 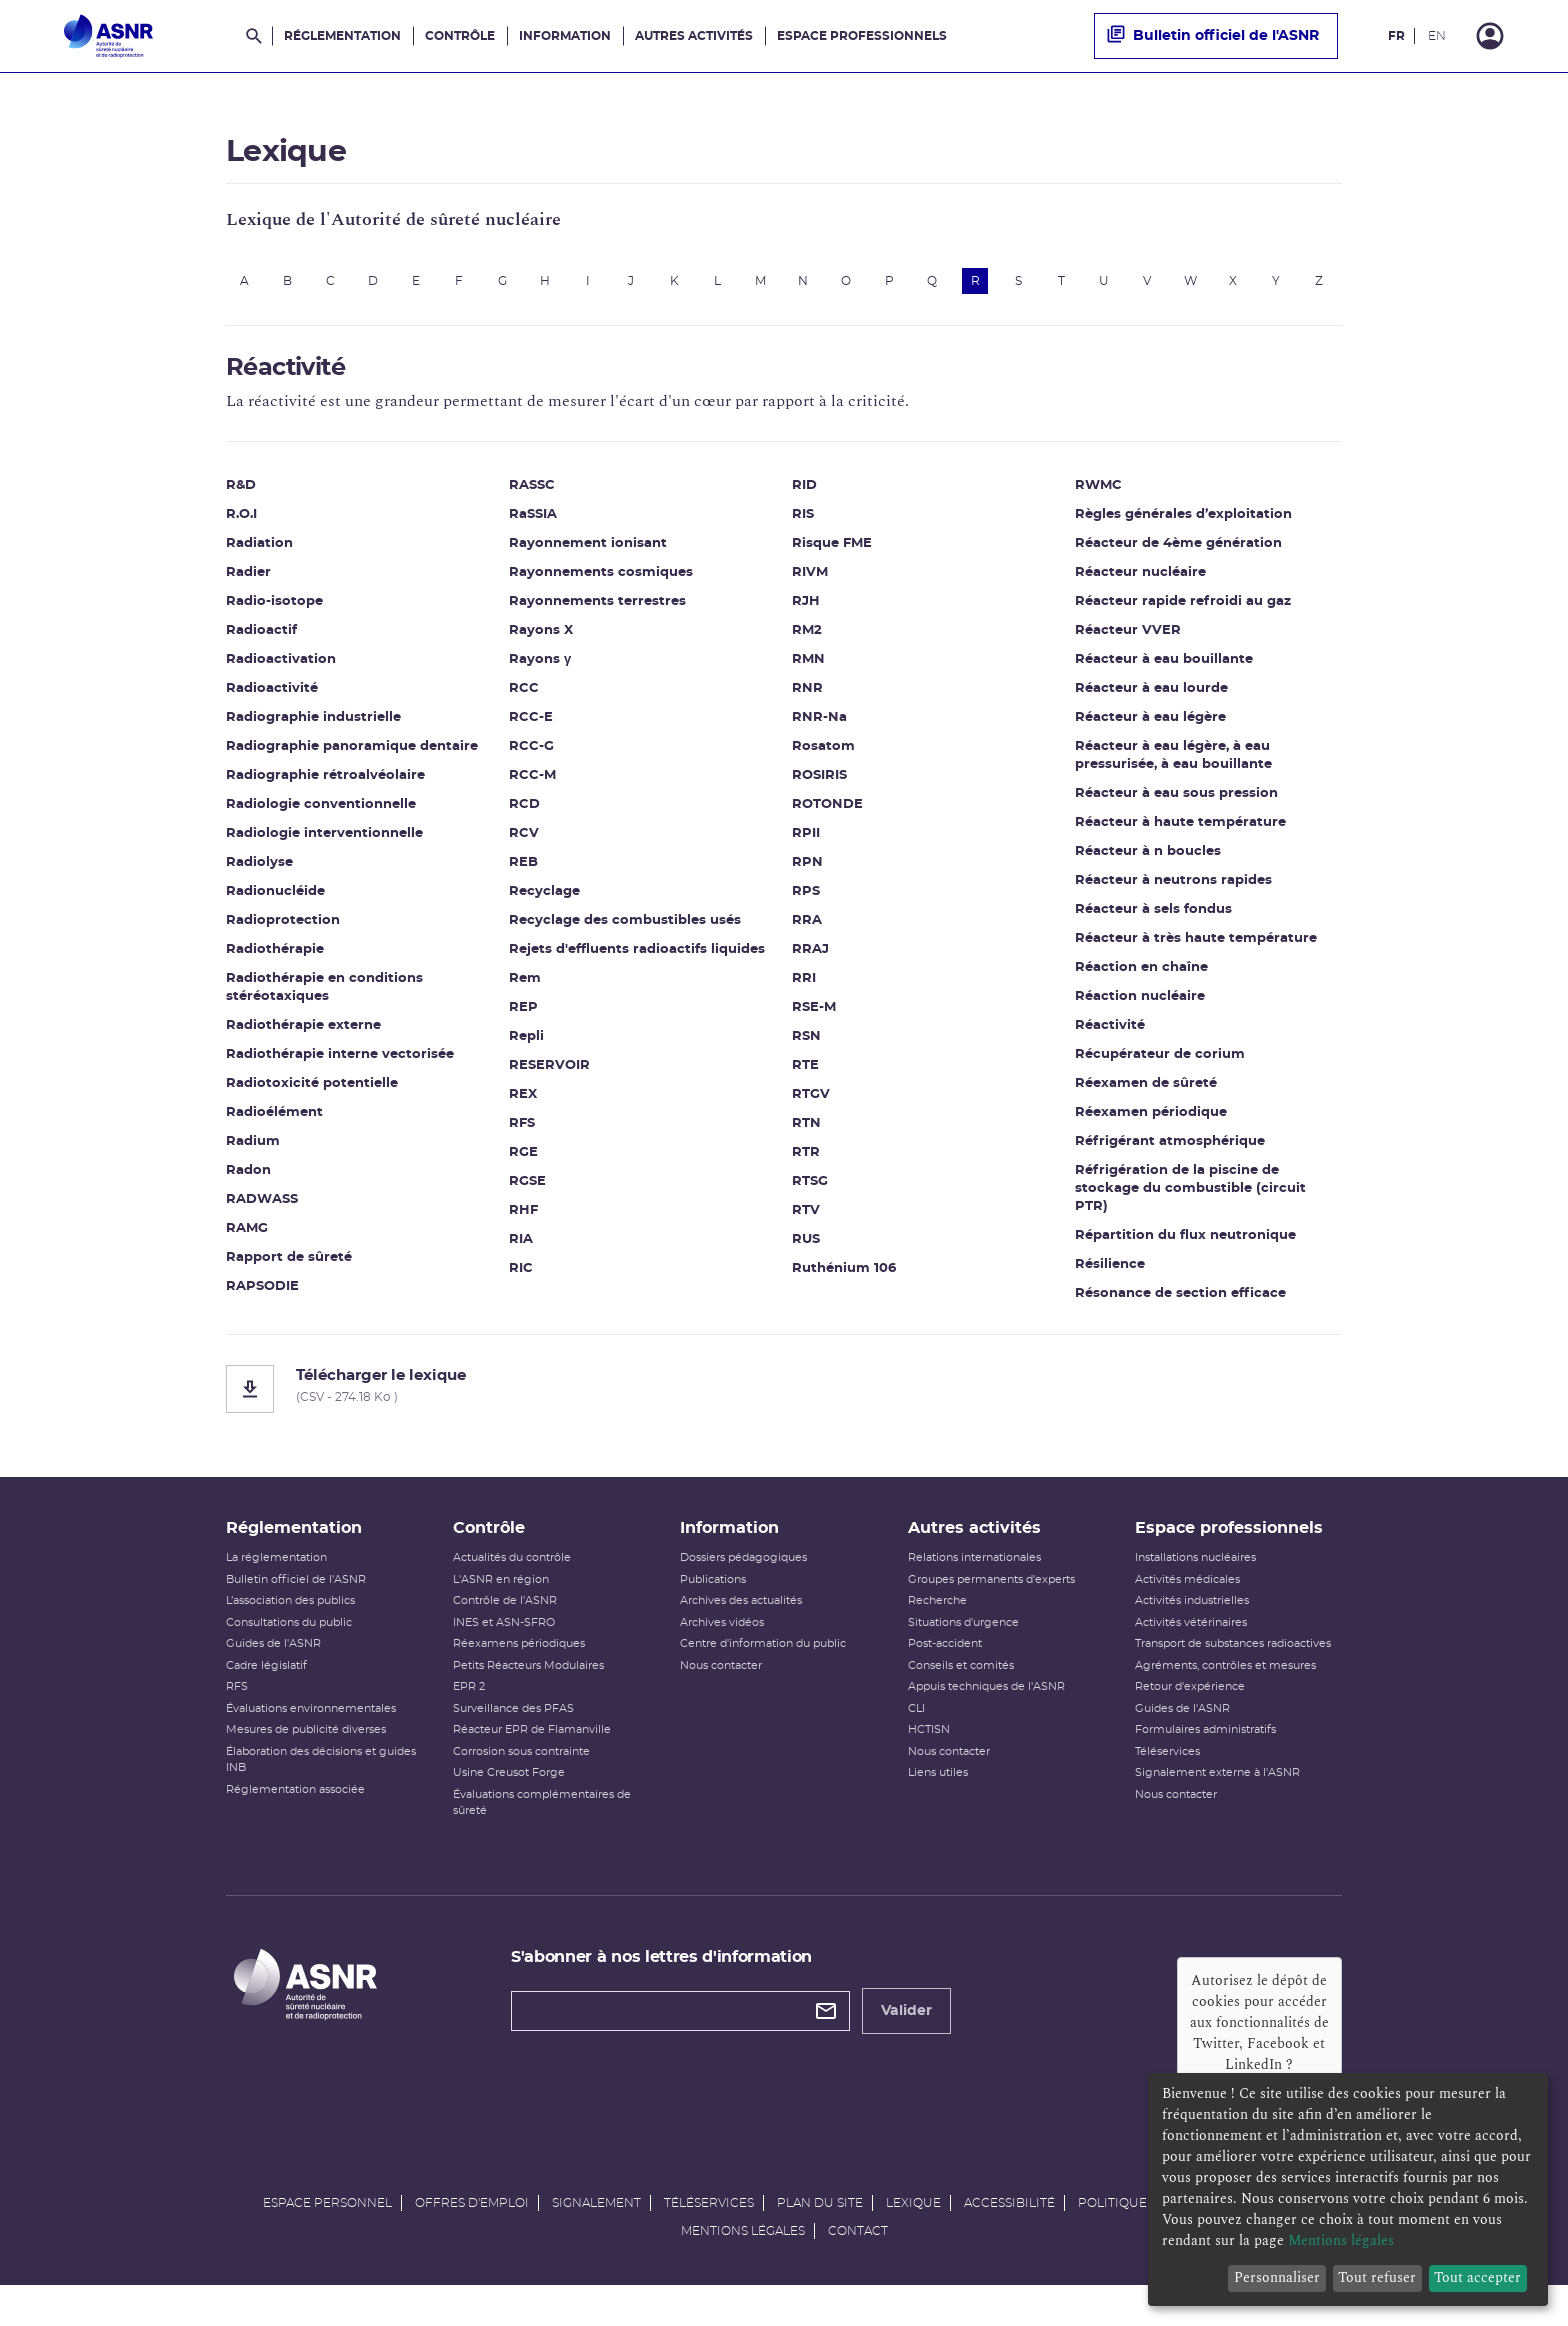 What do you see at coordinates (784, 1400) in the screenshot?
I see `[Télécharger le lexique]` at bounding box center [784, 1400].